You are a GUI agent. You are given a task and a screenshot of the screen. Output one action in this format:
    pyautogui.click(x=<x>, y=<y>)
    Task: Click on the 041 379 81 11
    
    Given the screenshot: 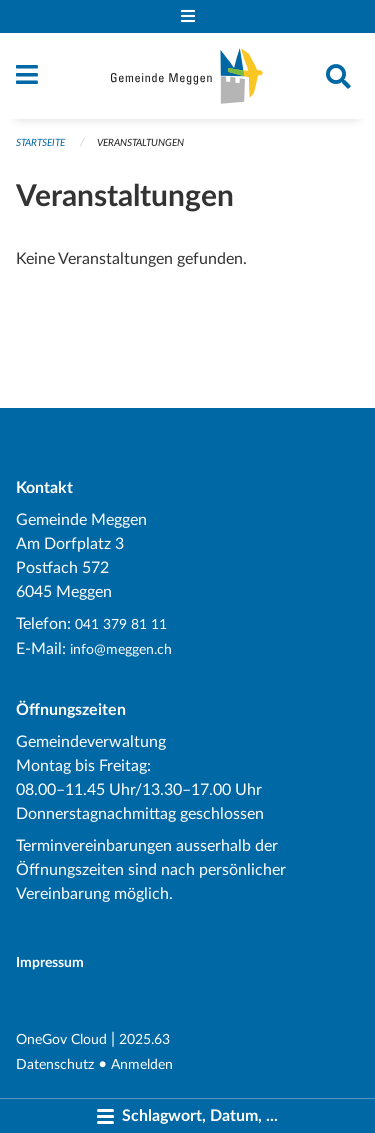 What is the action you would take?
    pyautogui.click(x=121, y=624)
    